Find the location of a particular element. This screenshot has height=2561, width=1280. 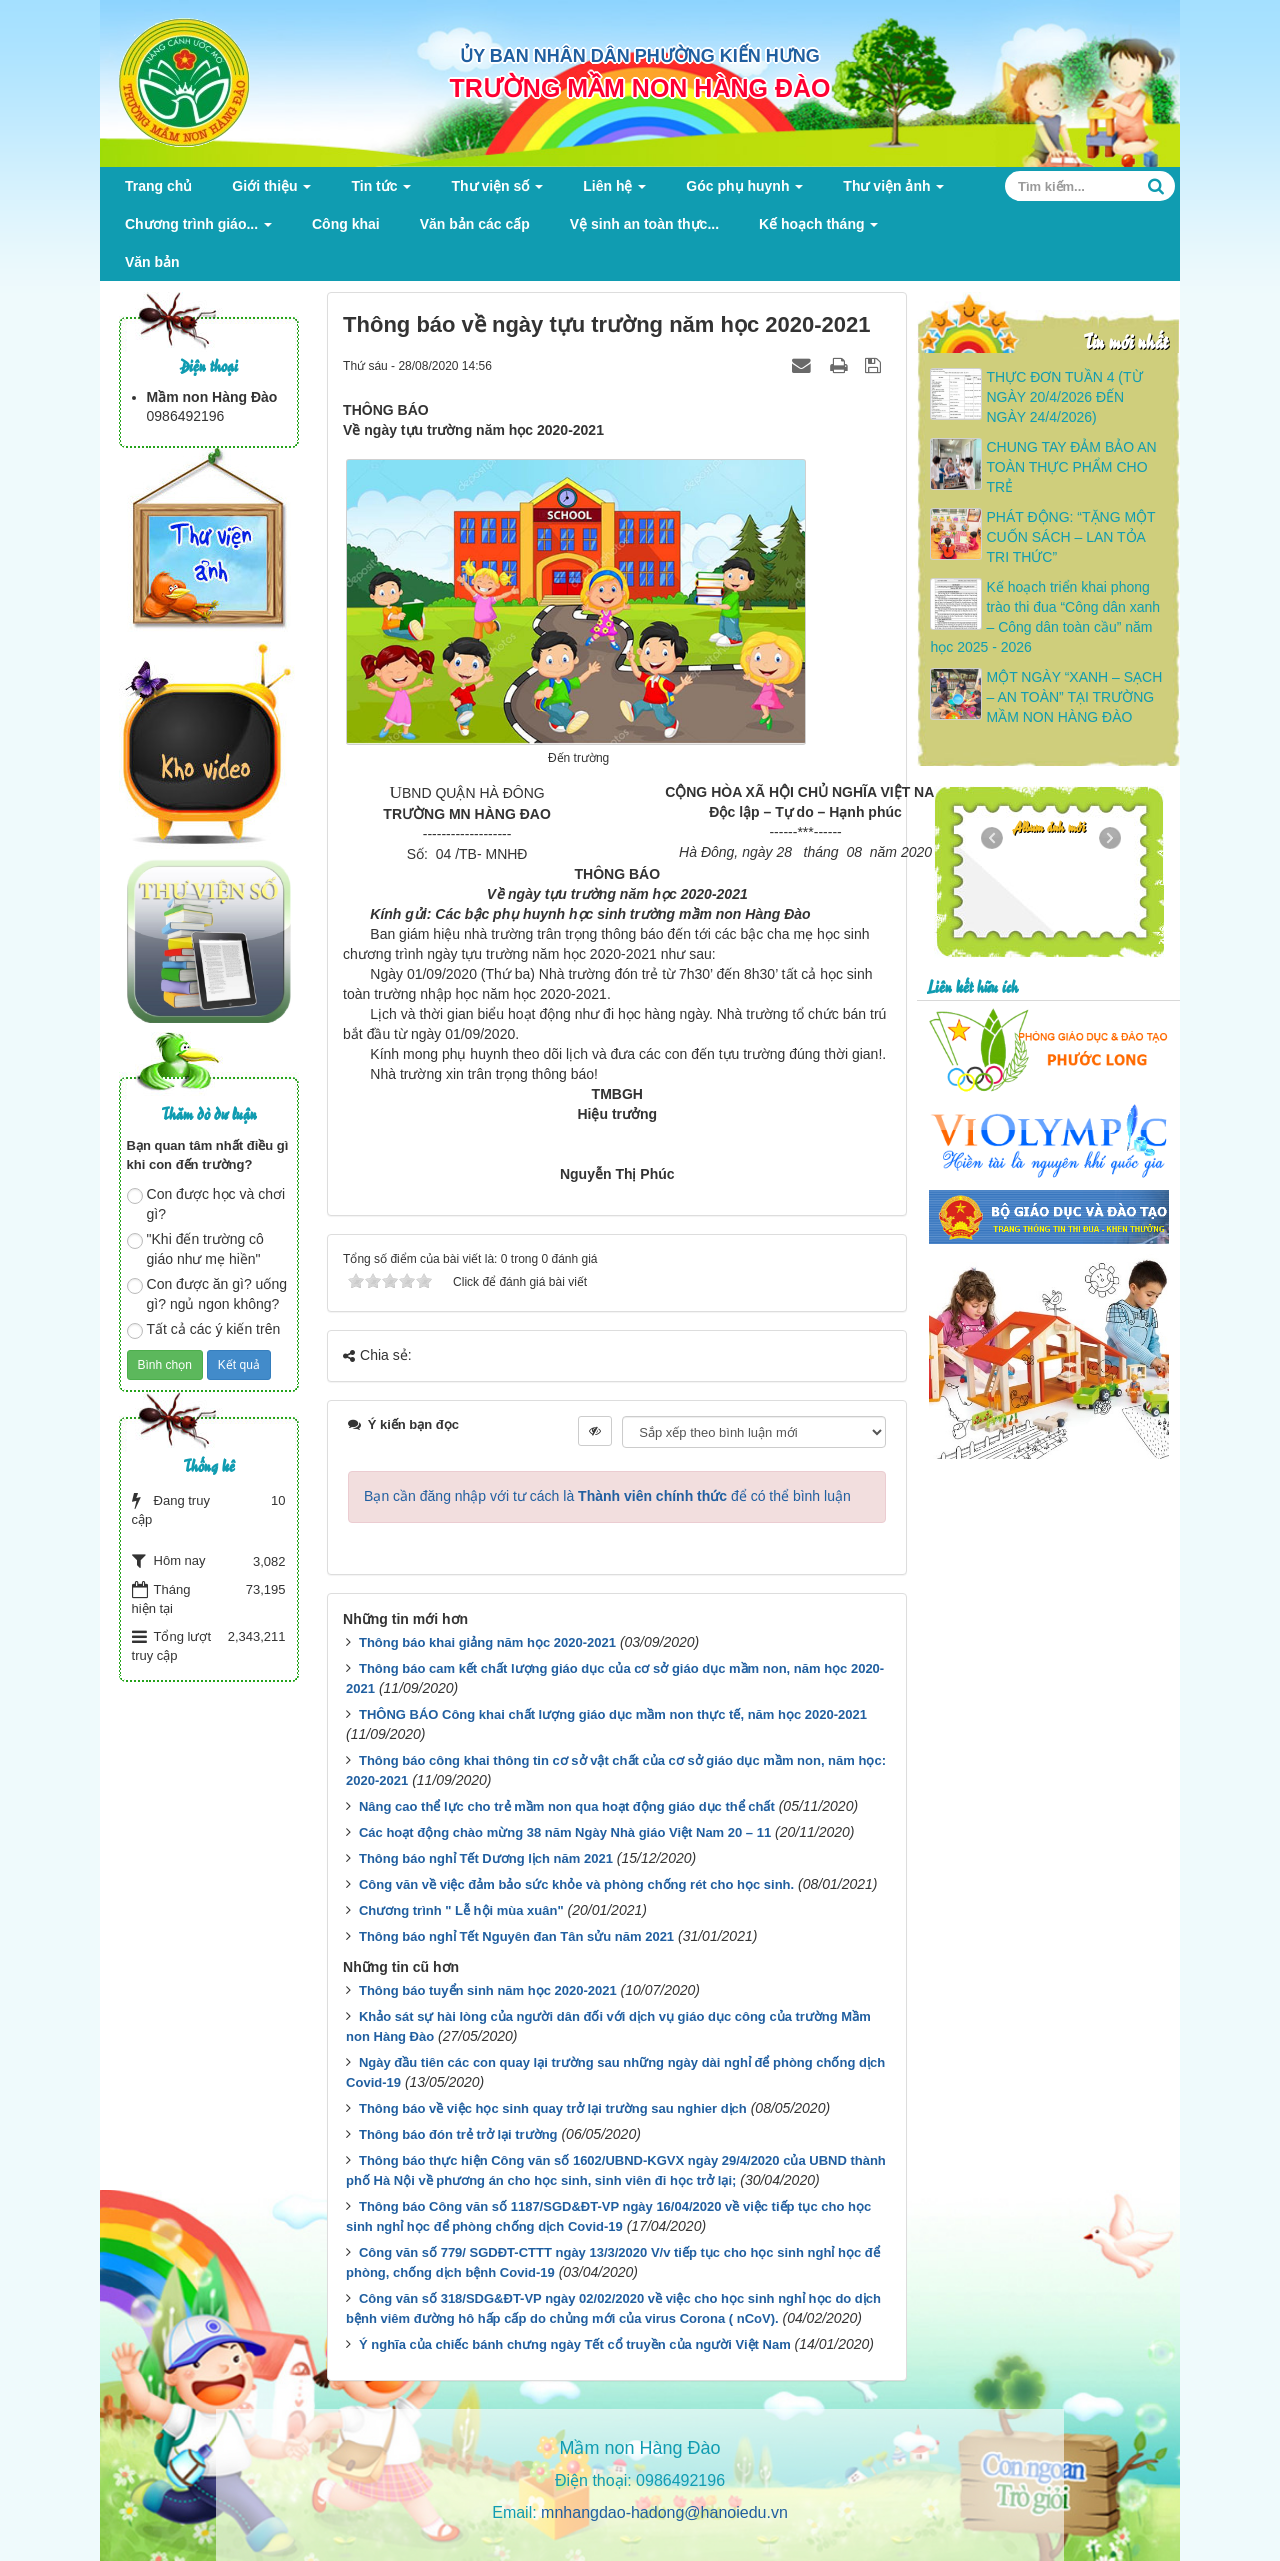

Thông báo nghỉ Tết Dương lịch năm 2021 is located at coordinates (486, 1858).